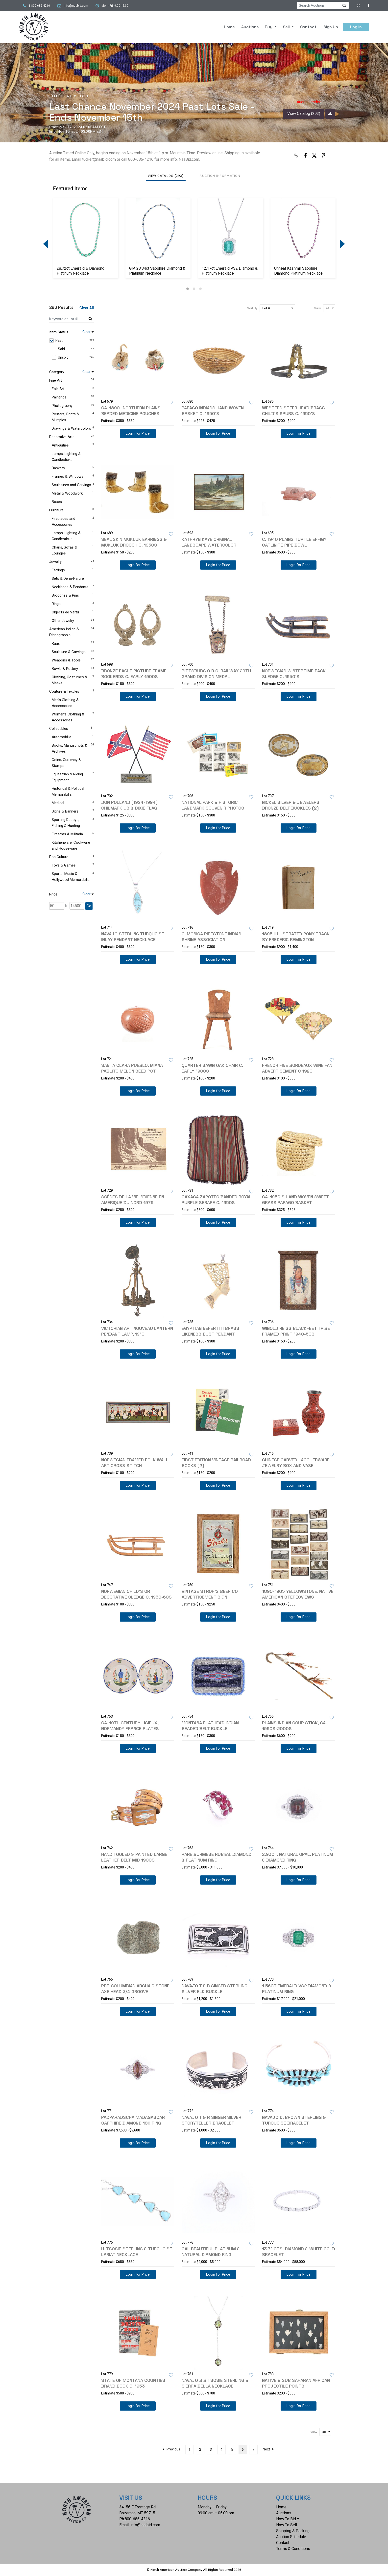 The width and height of the screenshot is (388, 2576). What do you see at coordinates (216, 1462) in the screenshot?
I see `First Edition Vintage Railroad Books (2)` at bounding box center [216, 1462].